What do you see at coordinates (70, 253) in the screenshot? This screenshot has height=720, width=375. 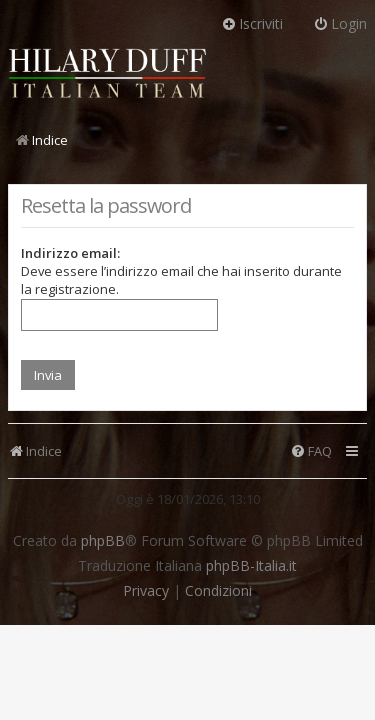 I see `Indirizzo email:` at bounding box center [70, 253].